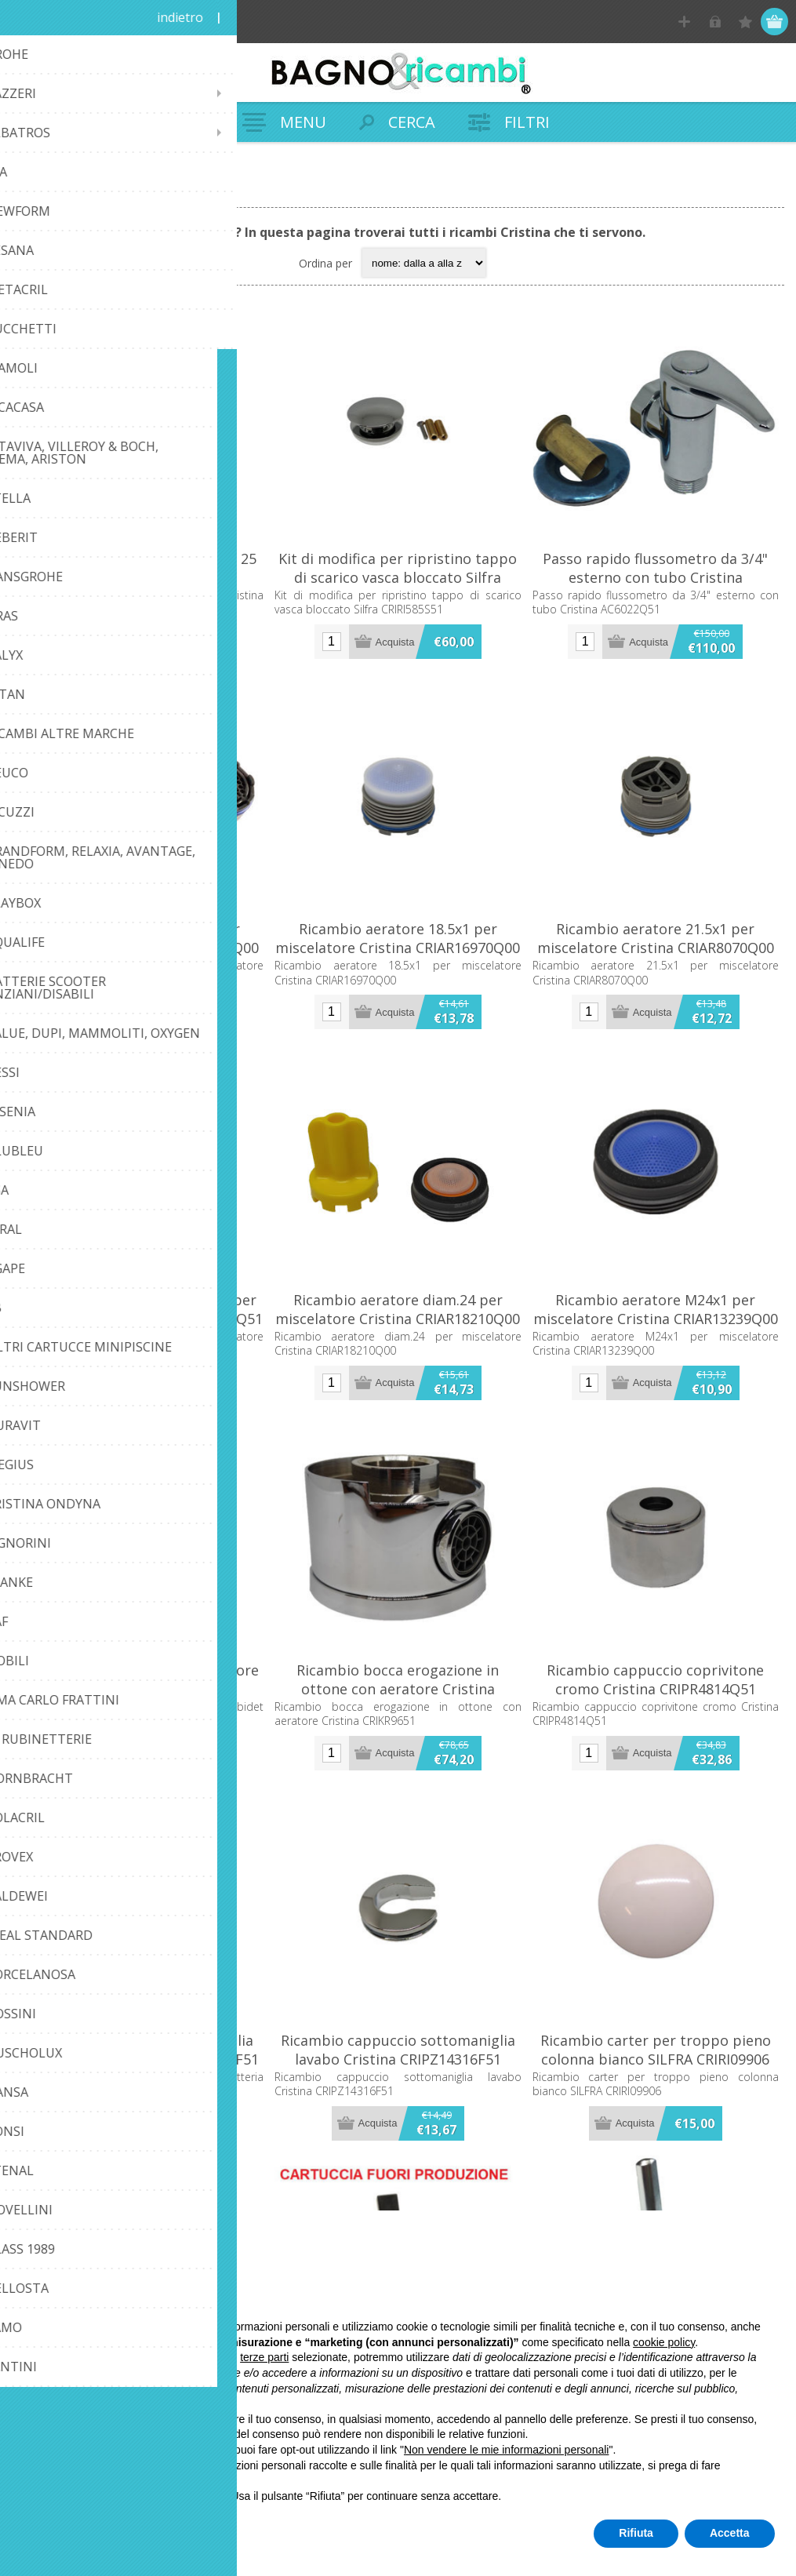  I want to click on finalità pubblicitarie, so click(112, 2388).